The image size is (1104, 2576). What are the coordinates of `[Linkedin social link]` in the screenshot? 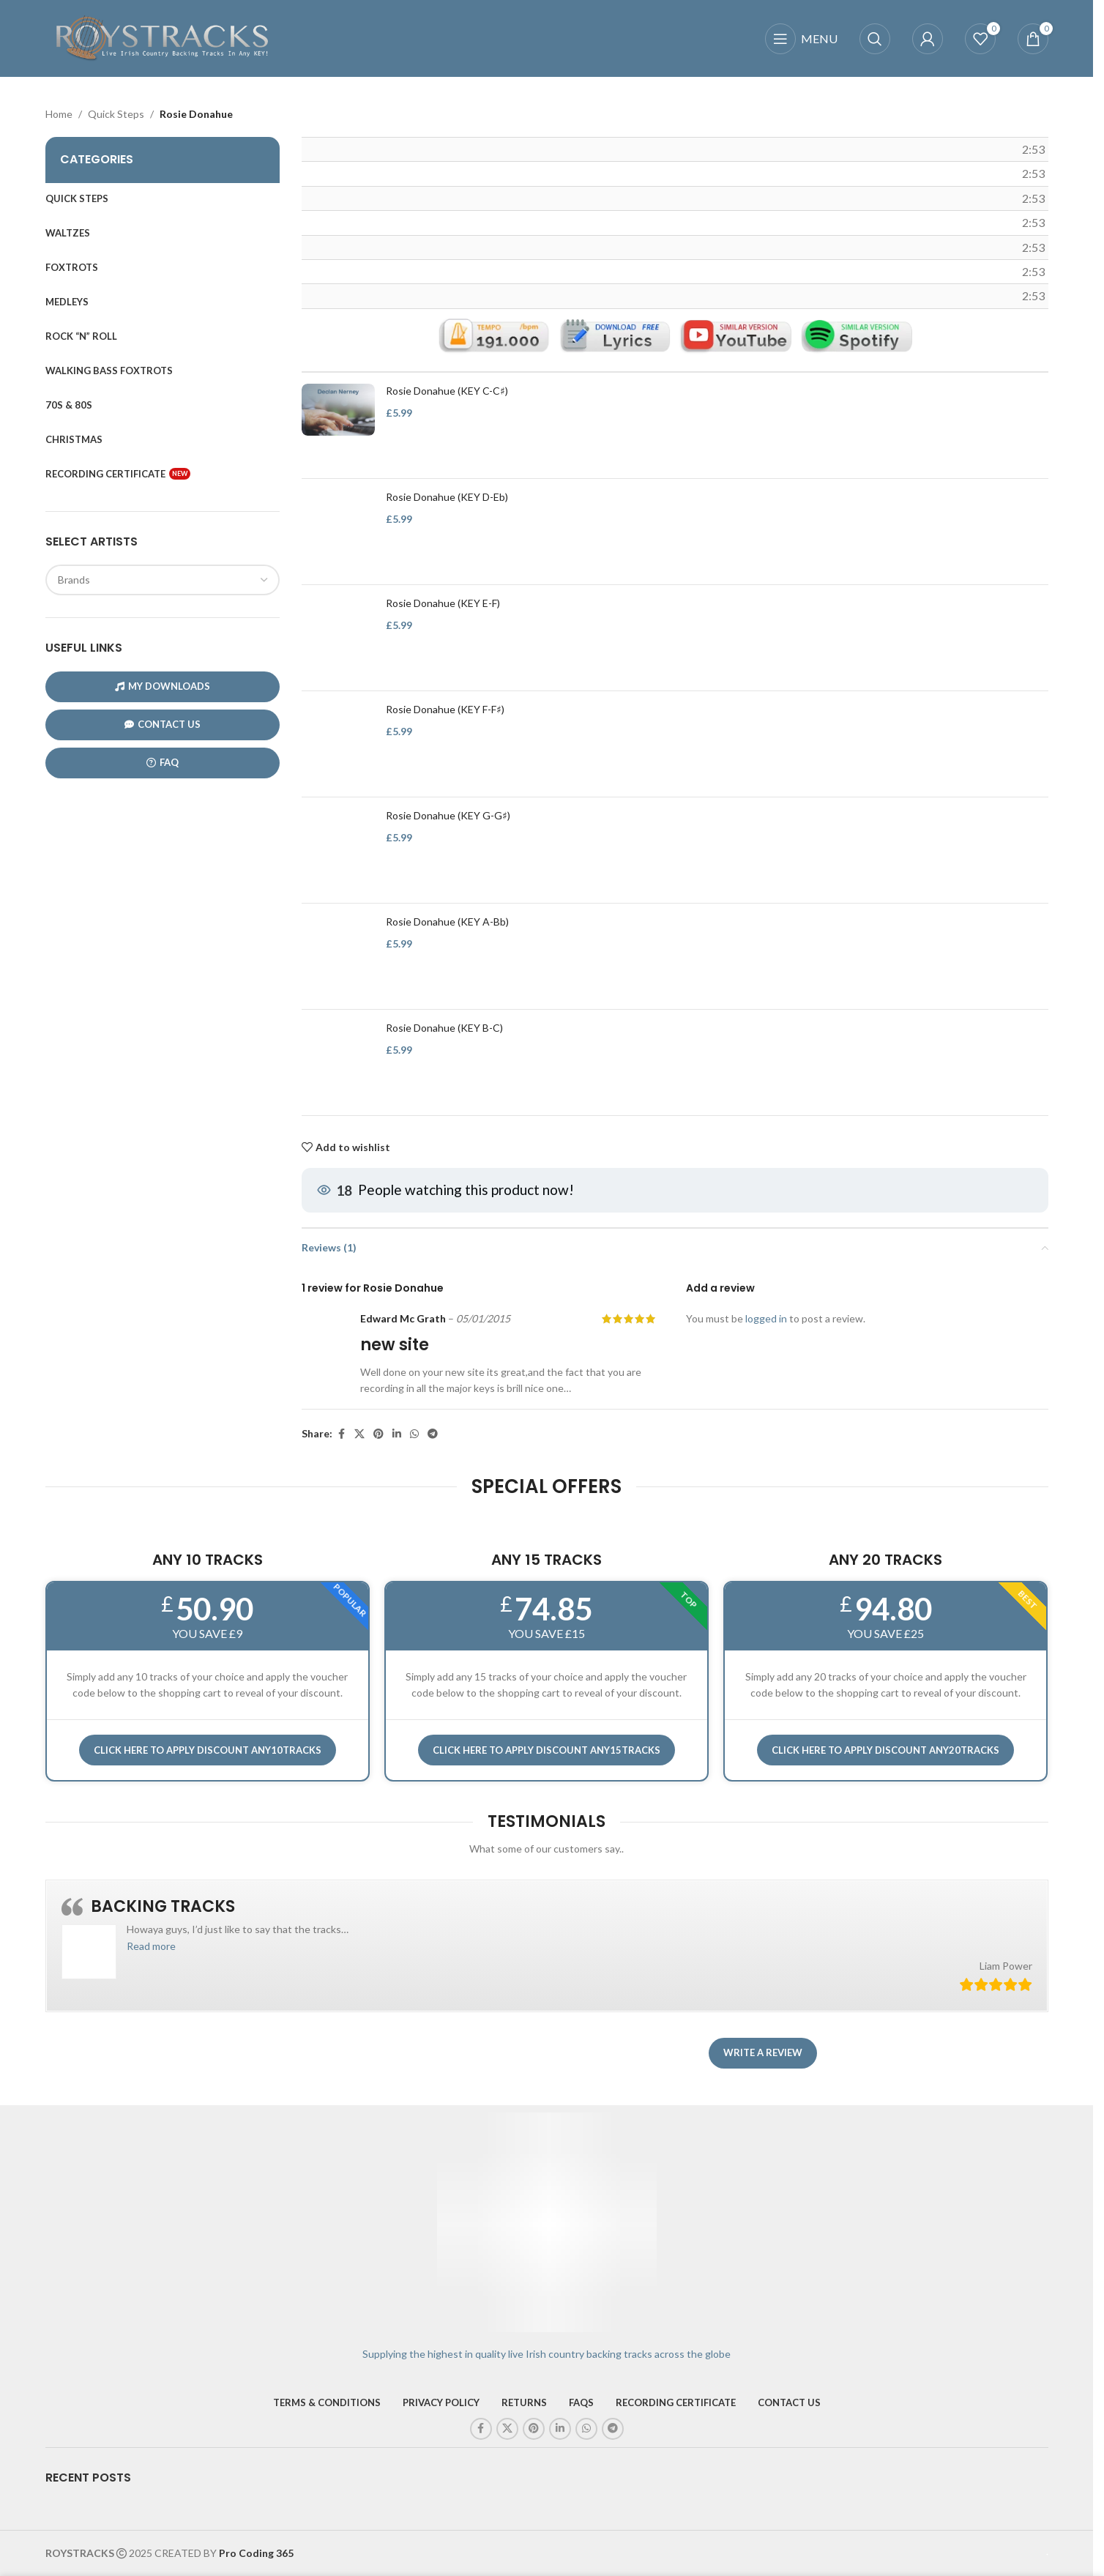 It's located at (397, 1434).